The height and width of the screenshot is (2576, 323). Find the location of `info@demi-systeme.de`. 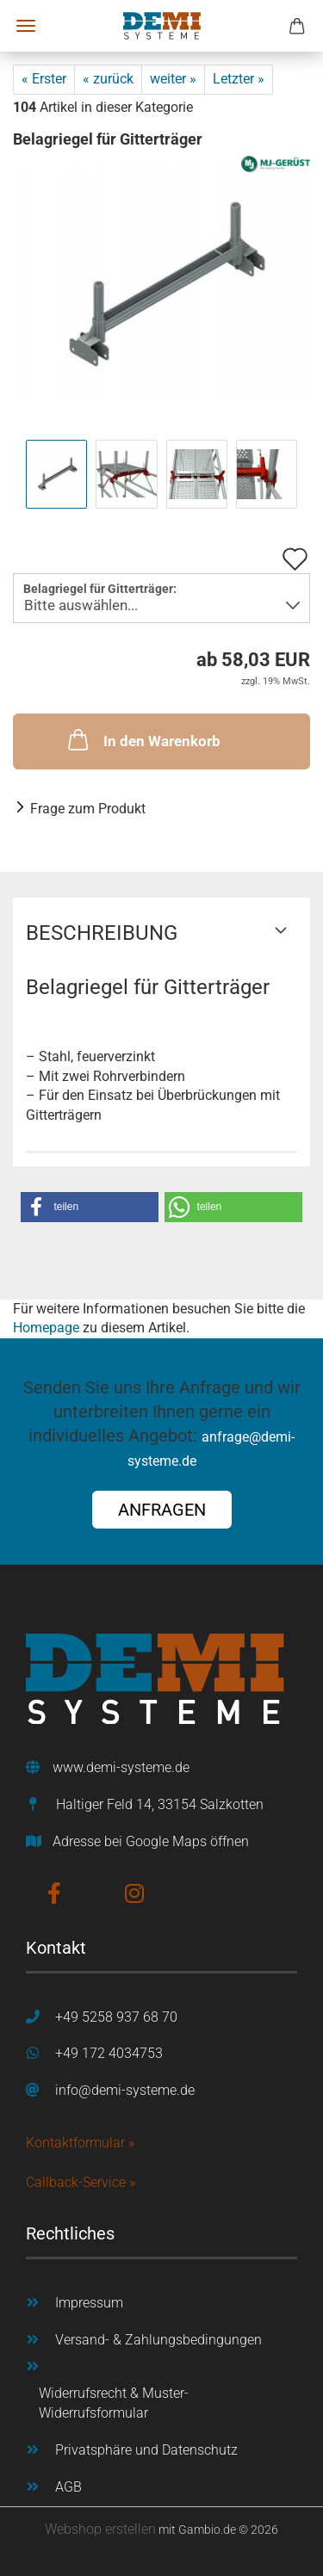

info@demi-systeme.de is located at coordinates (125, 2090).